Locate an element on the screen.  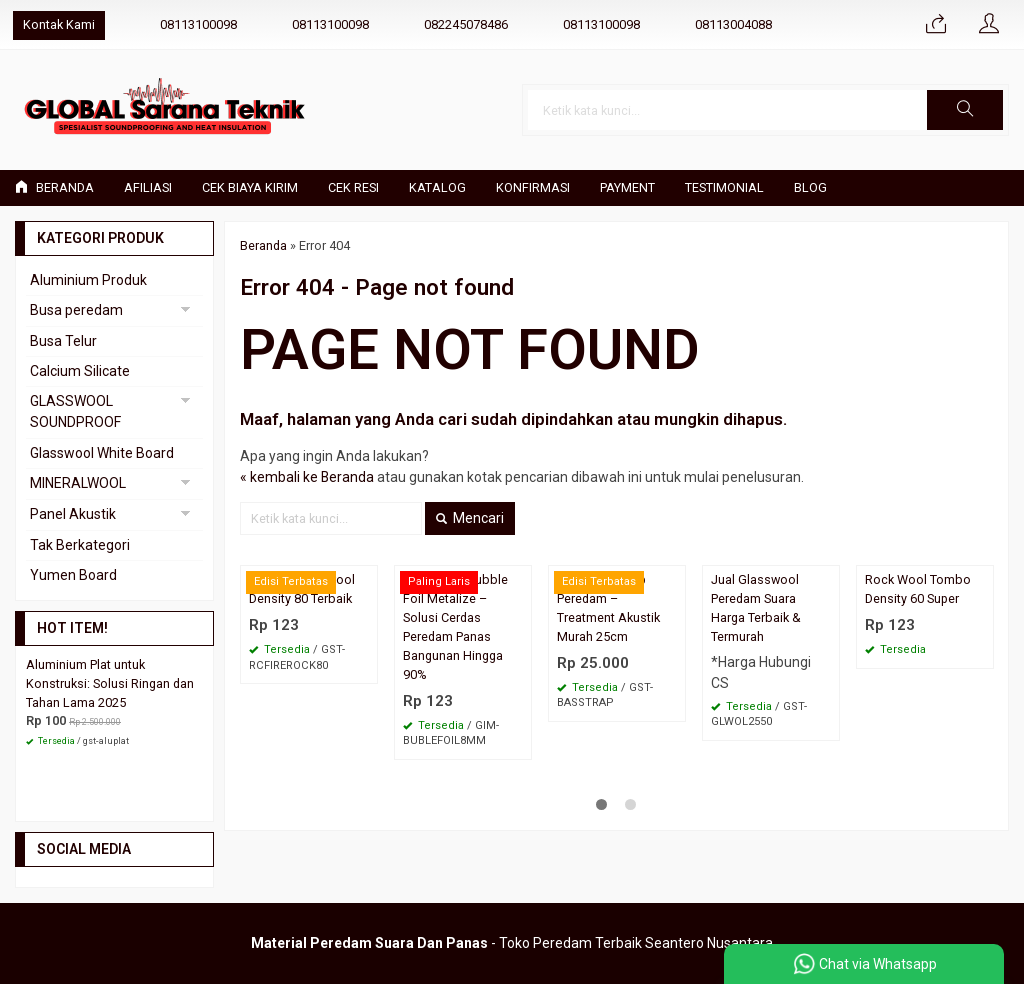
Jual Glasswool Peredam Suara Harga Terbaik & Termurah is located at coordinates (756, 608).